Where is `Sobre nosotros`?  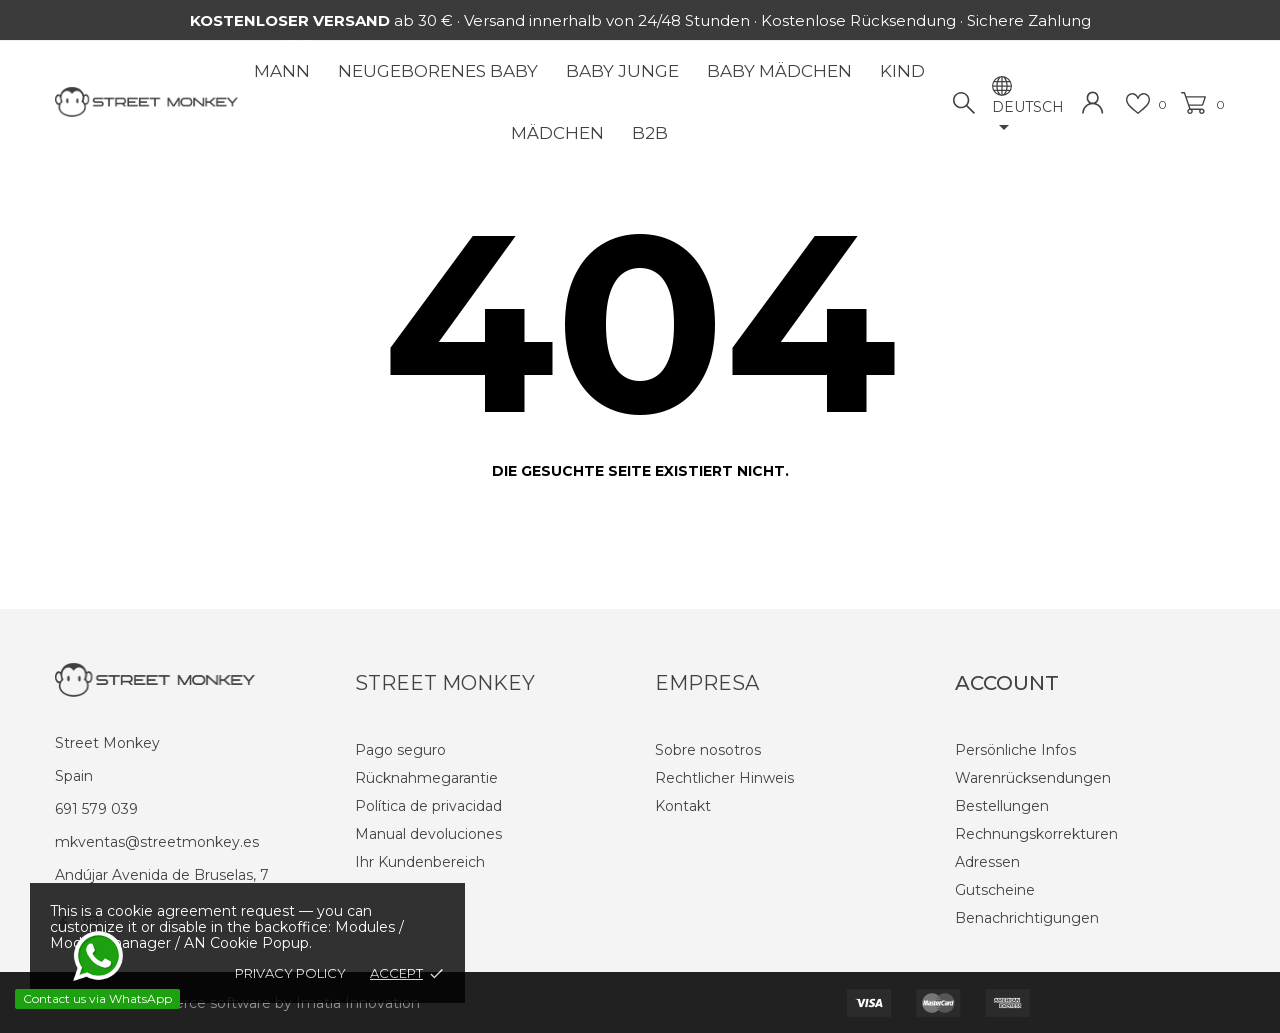
Sobre nosotros is located at coordinates (708, 750).